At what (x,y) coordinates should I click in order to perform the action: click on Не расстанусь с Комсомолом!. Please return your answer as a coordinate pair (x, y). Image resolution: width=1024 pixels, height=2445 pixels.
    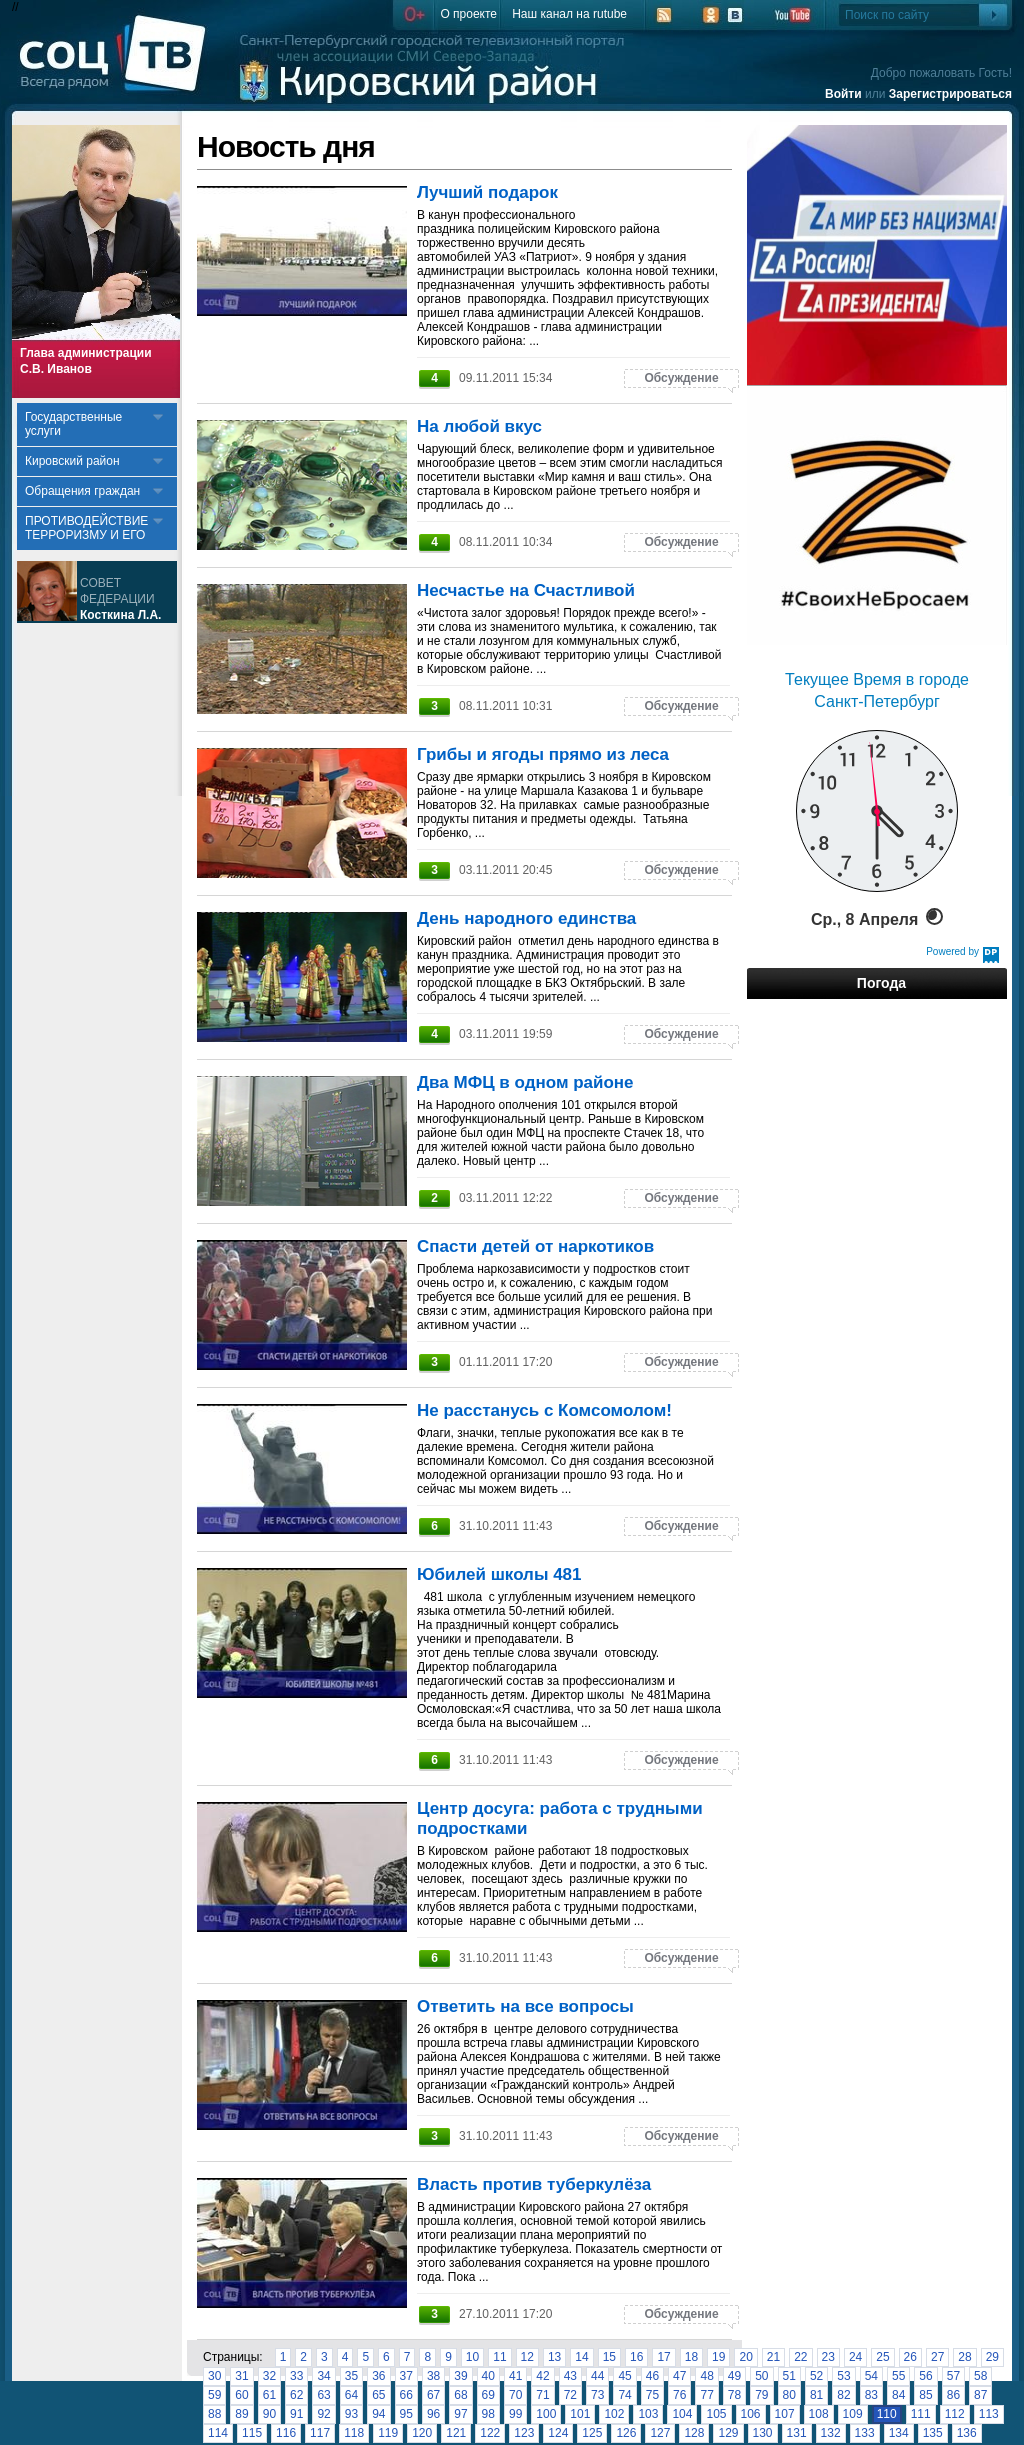
    Looking at the image, I should click on (544, 1410).